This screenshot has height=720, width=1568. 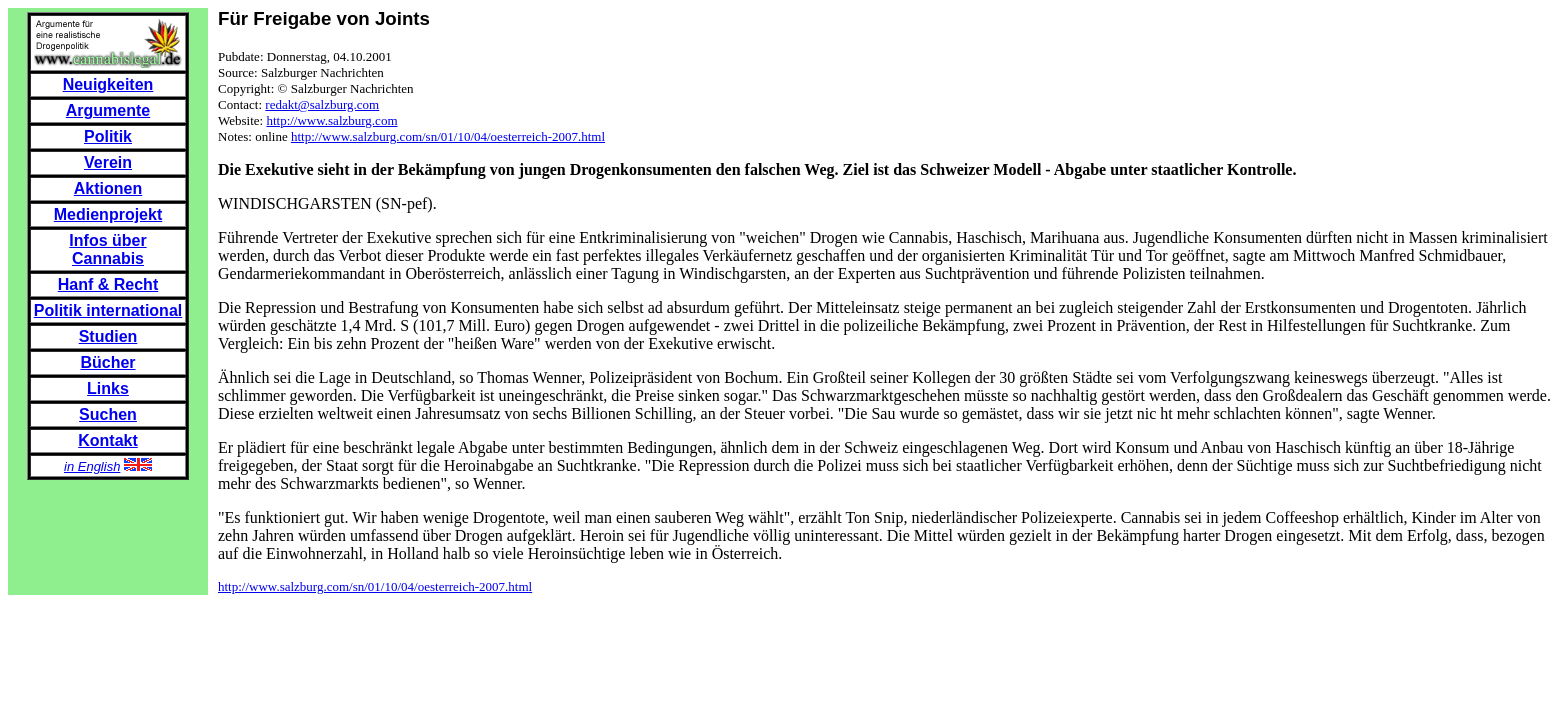 What do you see at coordinates (448, 136) in the screenshot?
I see `http://www.salzburg.com/sn/01/10/04/oesterreich-2007.html` at bounding box center [448, 136].